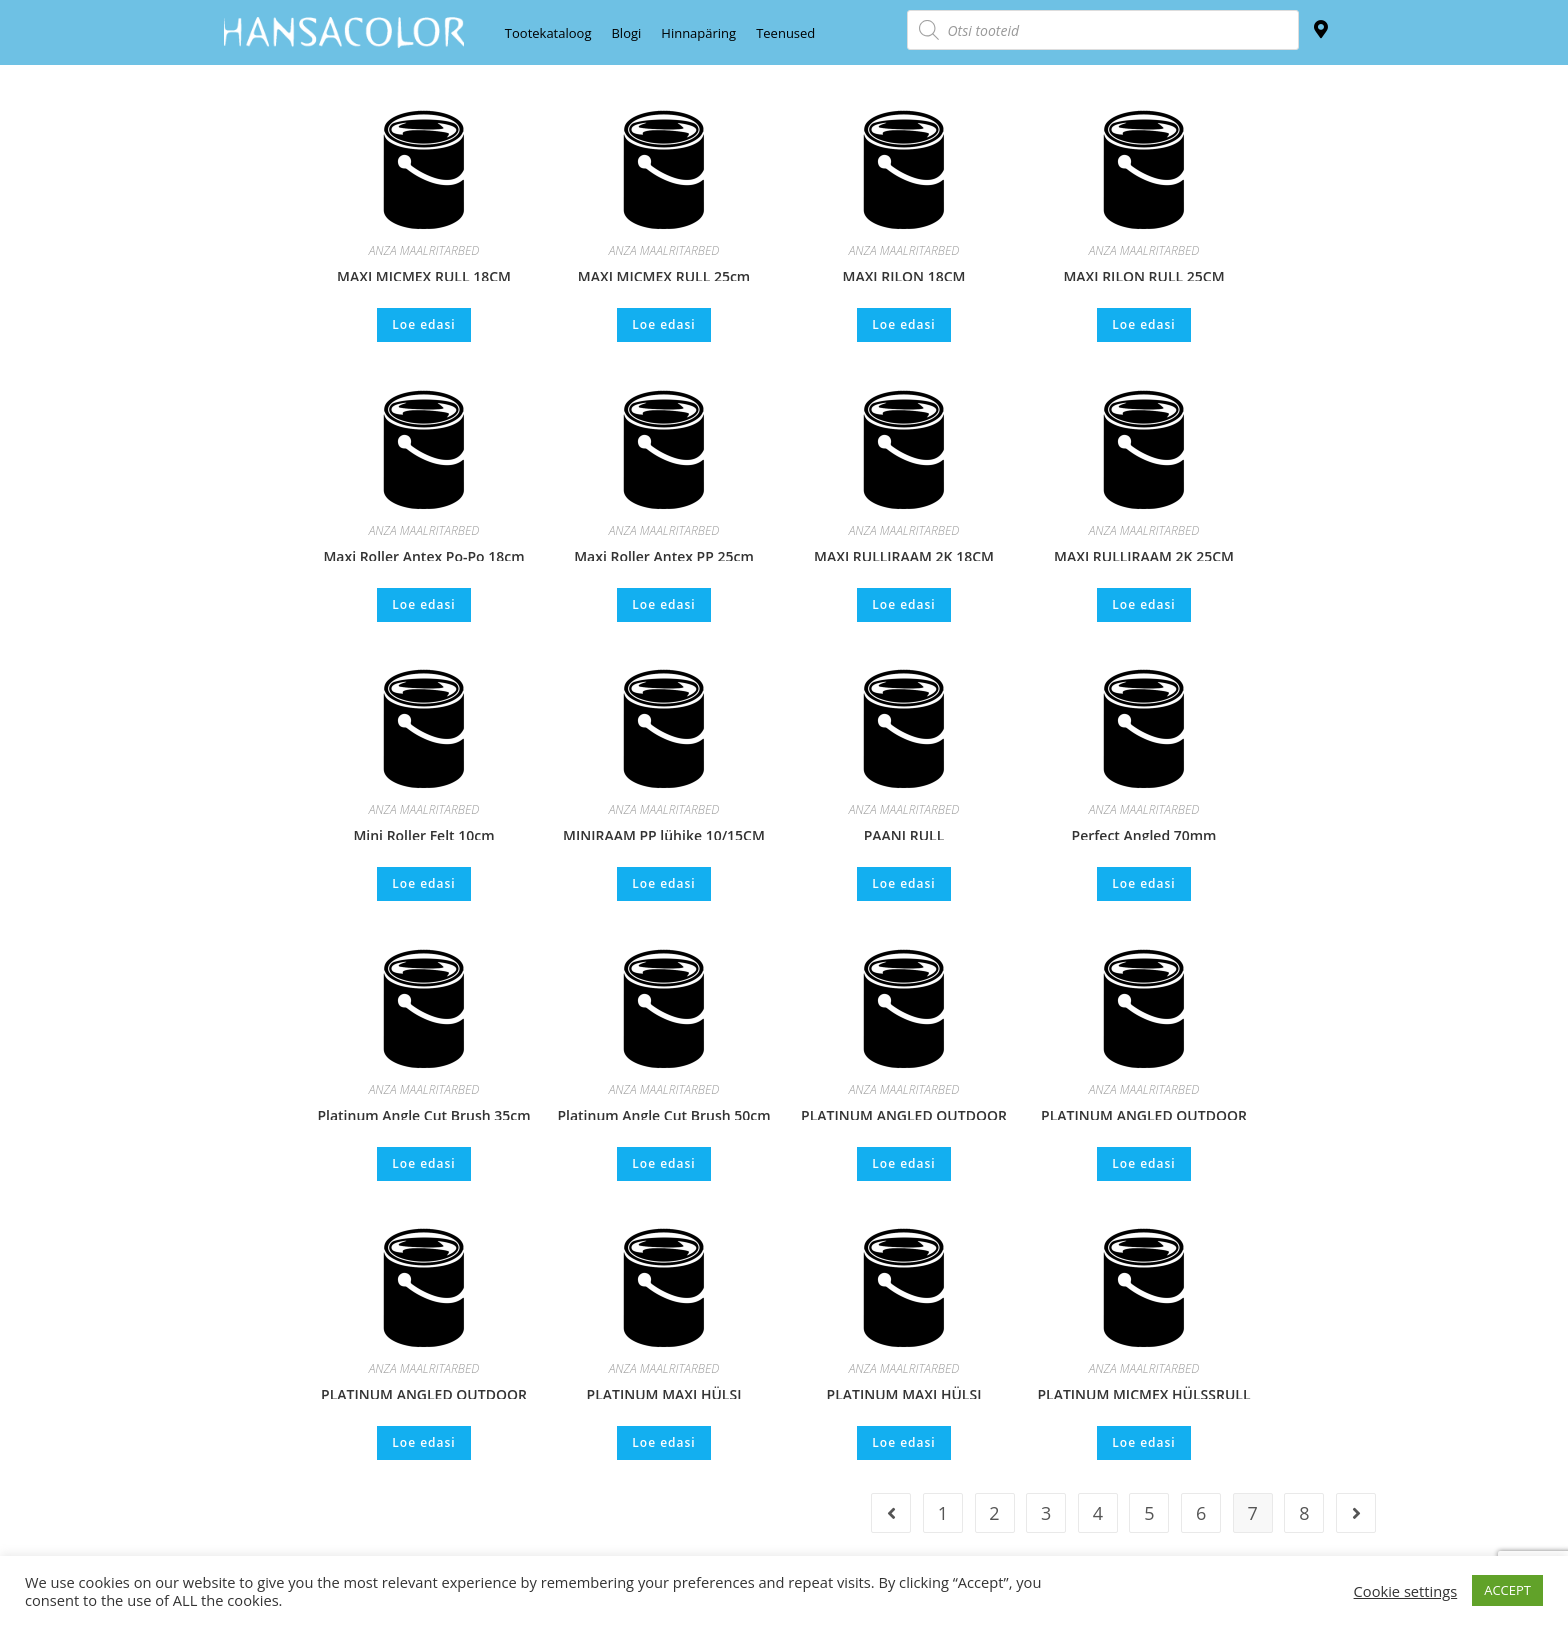 The height and width of the screenshot is (1625, 1568). Describe the element at coordinates (1507, 1590) in the screenshot. I see `ACCEPT [button]` at that location.